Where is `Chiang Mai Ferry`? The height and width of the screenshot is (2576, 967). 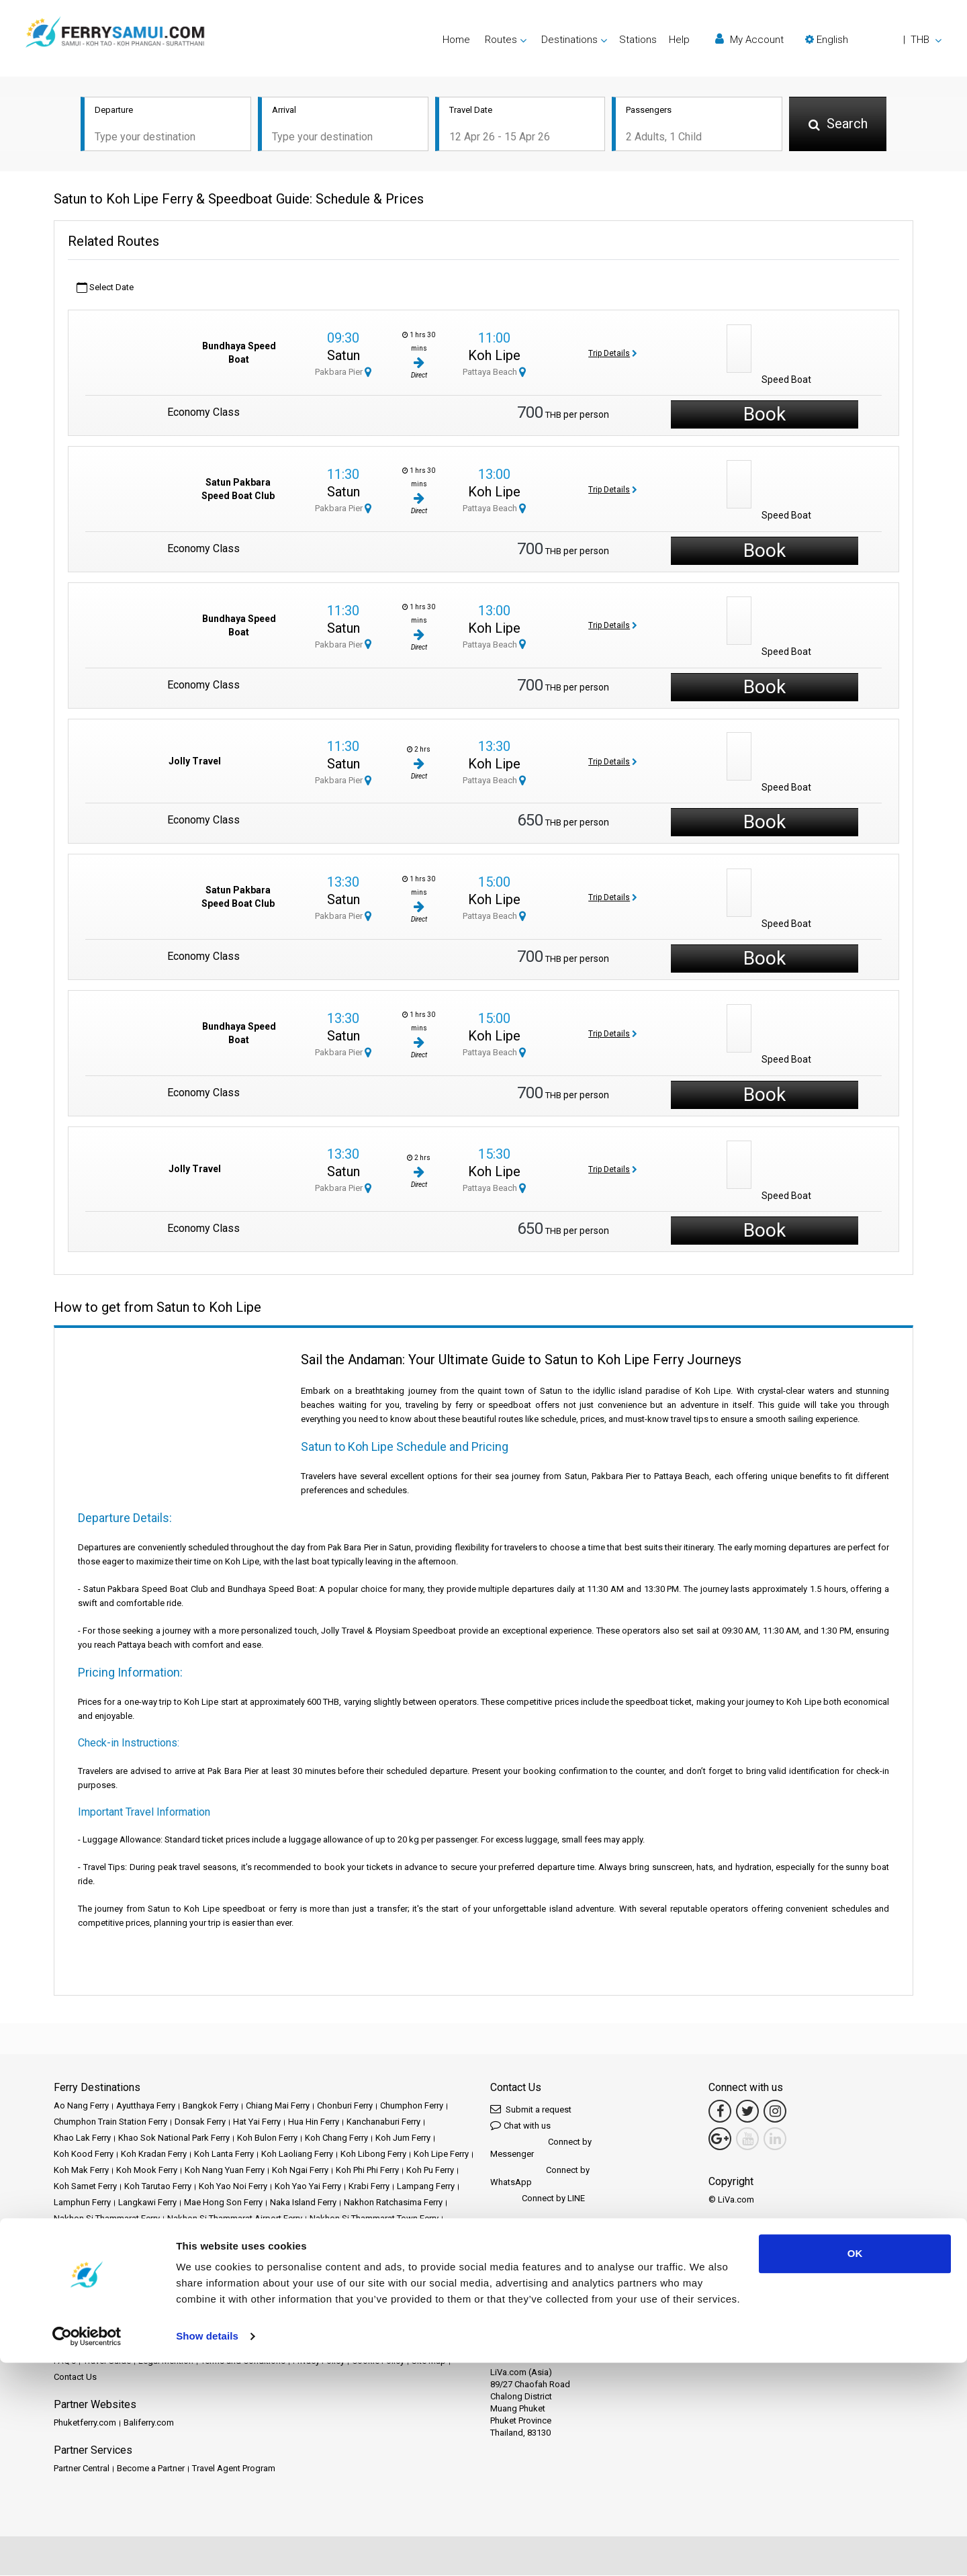
Chiang Mai Ferry is located at coordinates (278, 2106).